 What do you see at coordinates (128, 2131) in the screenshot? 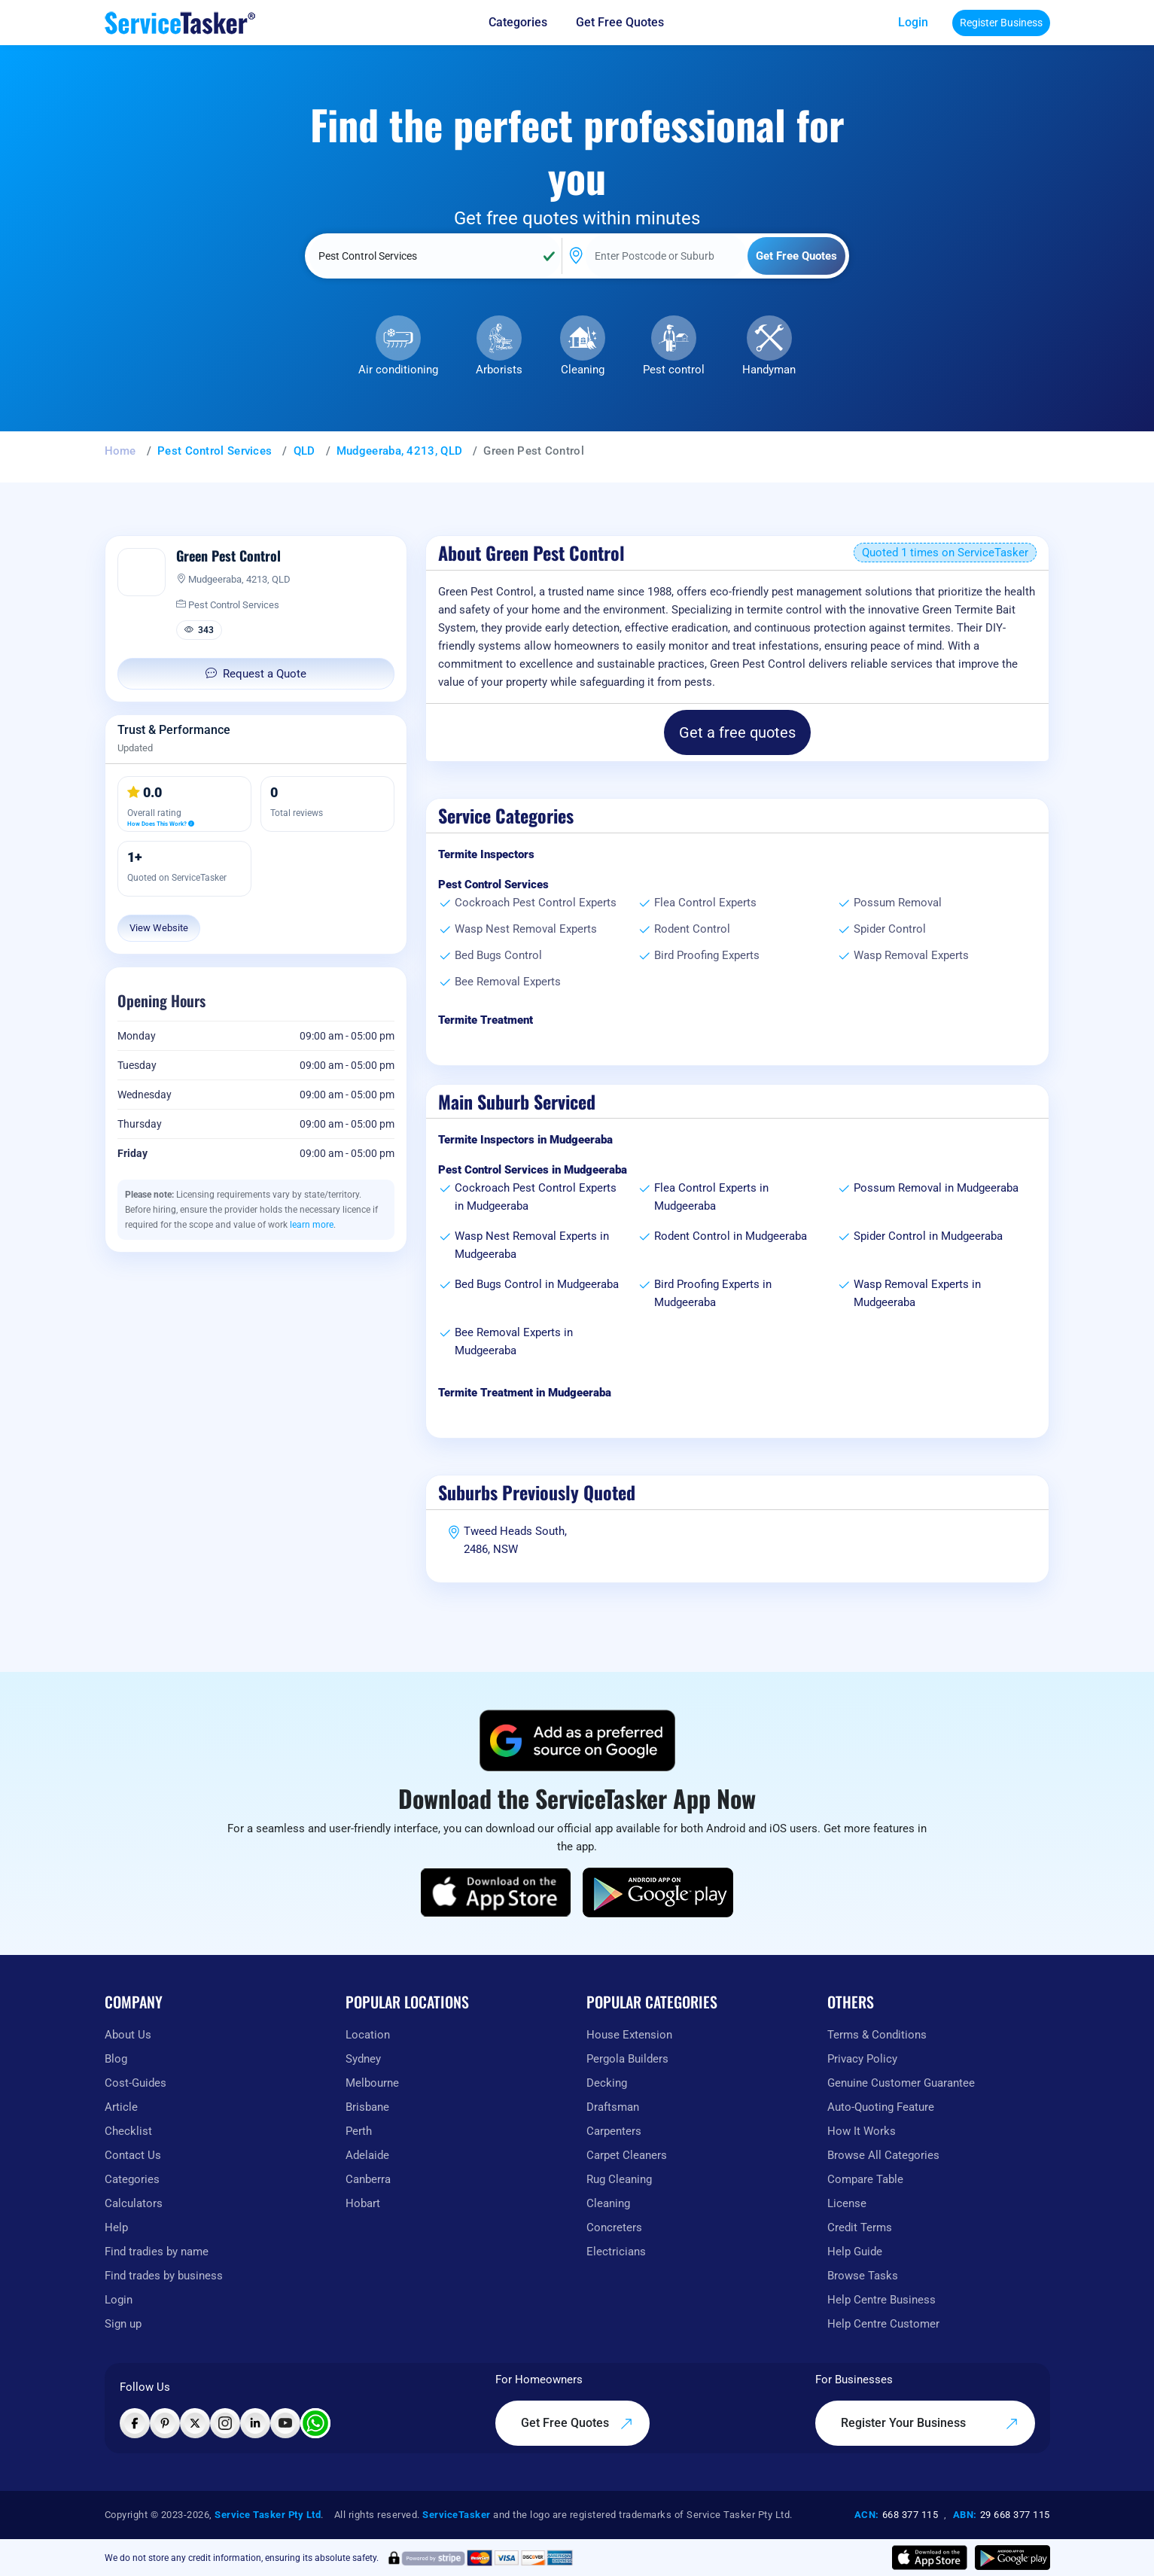
I see `Checklist` at bounding box center [128, 2131].